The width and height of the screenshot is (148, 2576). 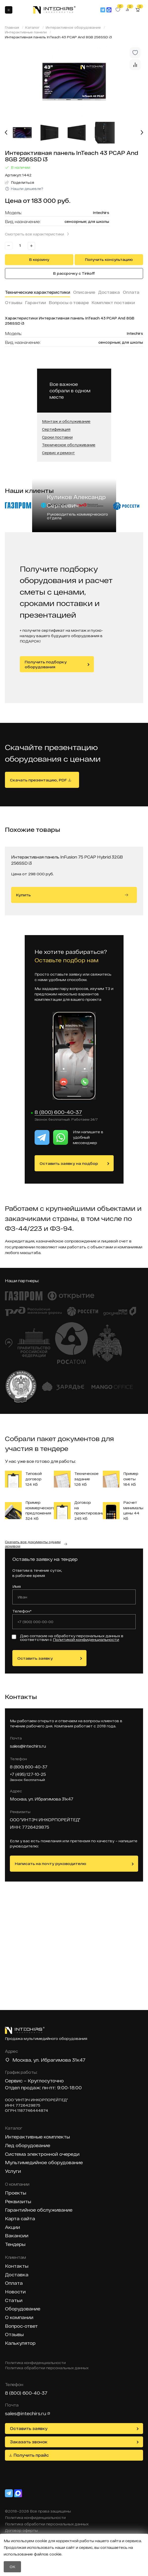 I want to click on 8 (800) 600-40-37, so click(x=58, y=1112).